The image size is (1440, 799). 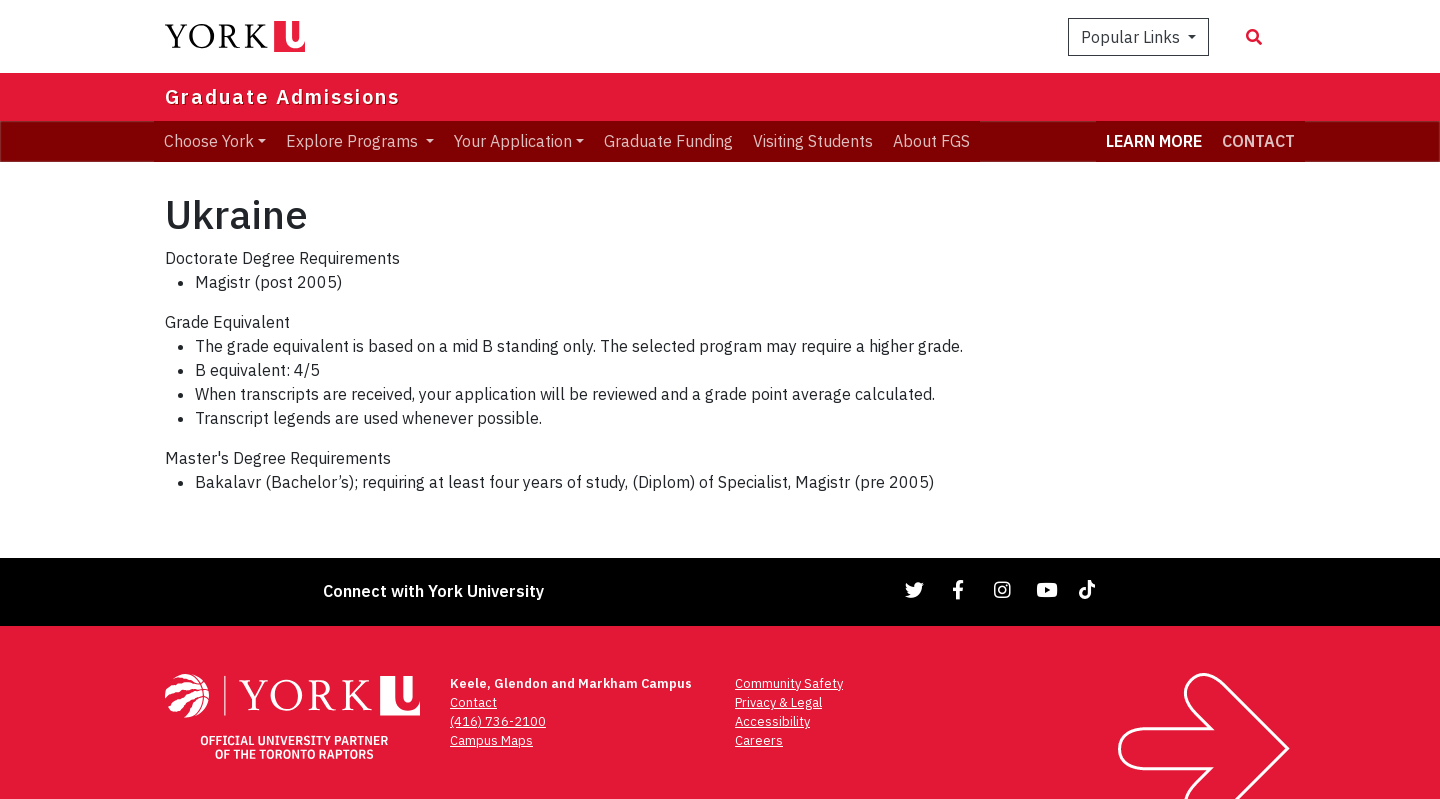 I want to click on Popular Links, so click(x=1132, y=37).